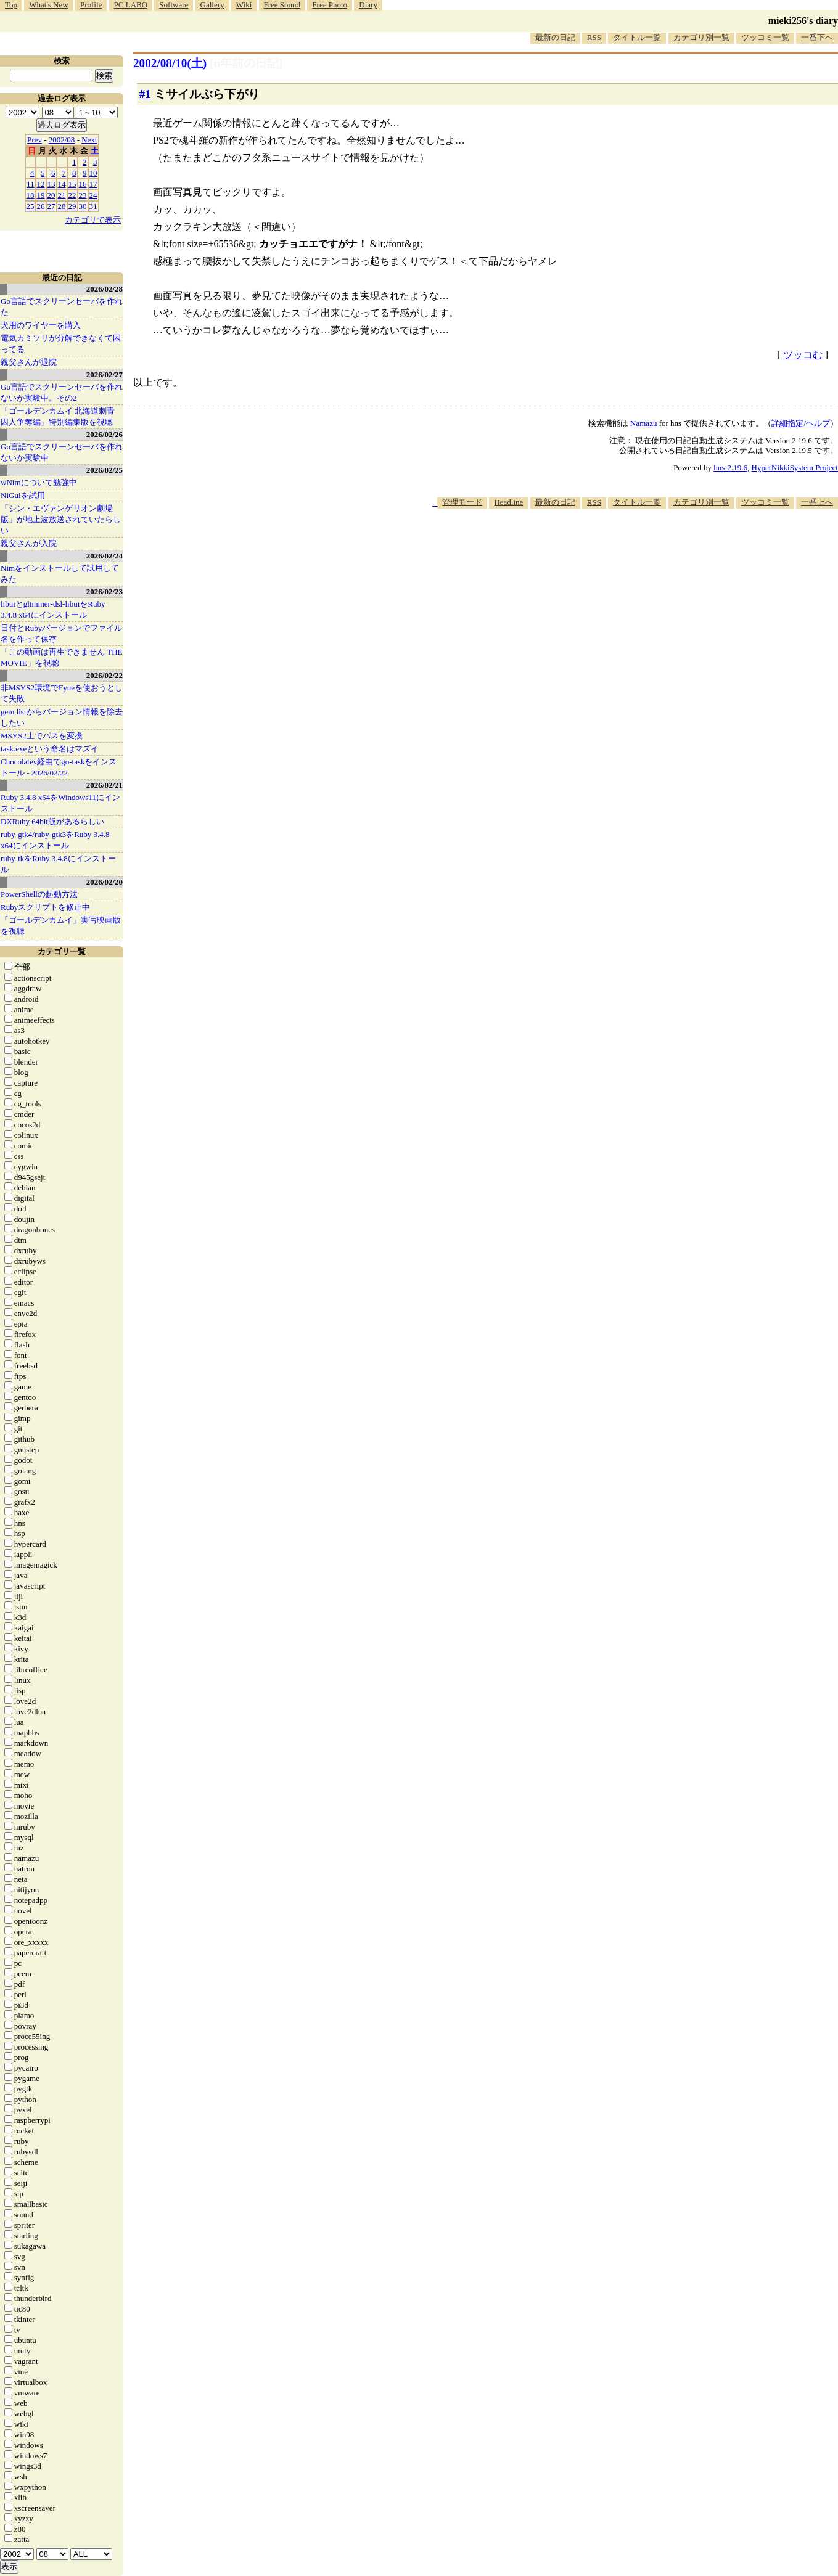 Image resolution: width=838 pixels, height=2576 pixels. I want to click on 管理モード, so click(462, 502).